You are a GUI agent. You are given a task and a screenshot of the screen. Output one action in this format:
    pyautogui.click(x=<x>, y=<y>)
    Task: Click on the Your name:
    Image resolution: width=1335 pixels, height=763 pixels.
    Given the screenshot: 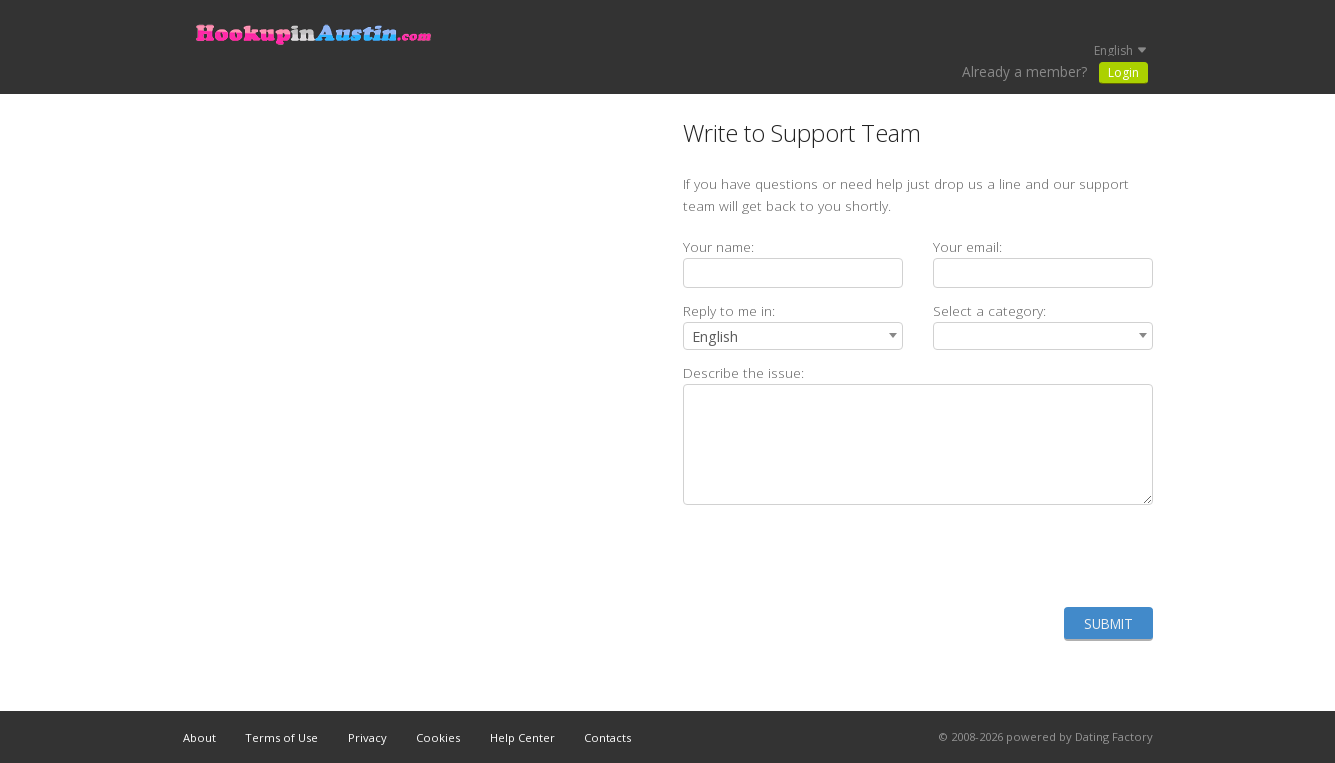 What is the action you would take?
    pyautogui.click(x=718, y=246)
    